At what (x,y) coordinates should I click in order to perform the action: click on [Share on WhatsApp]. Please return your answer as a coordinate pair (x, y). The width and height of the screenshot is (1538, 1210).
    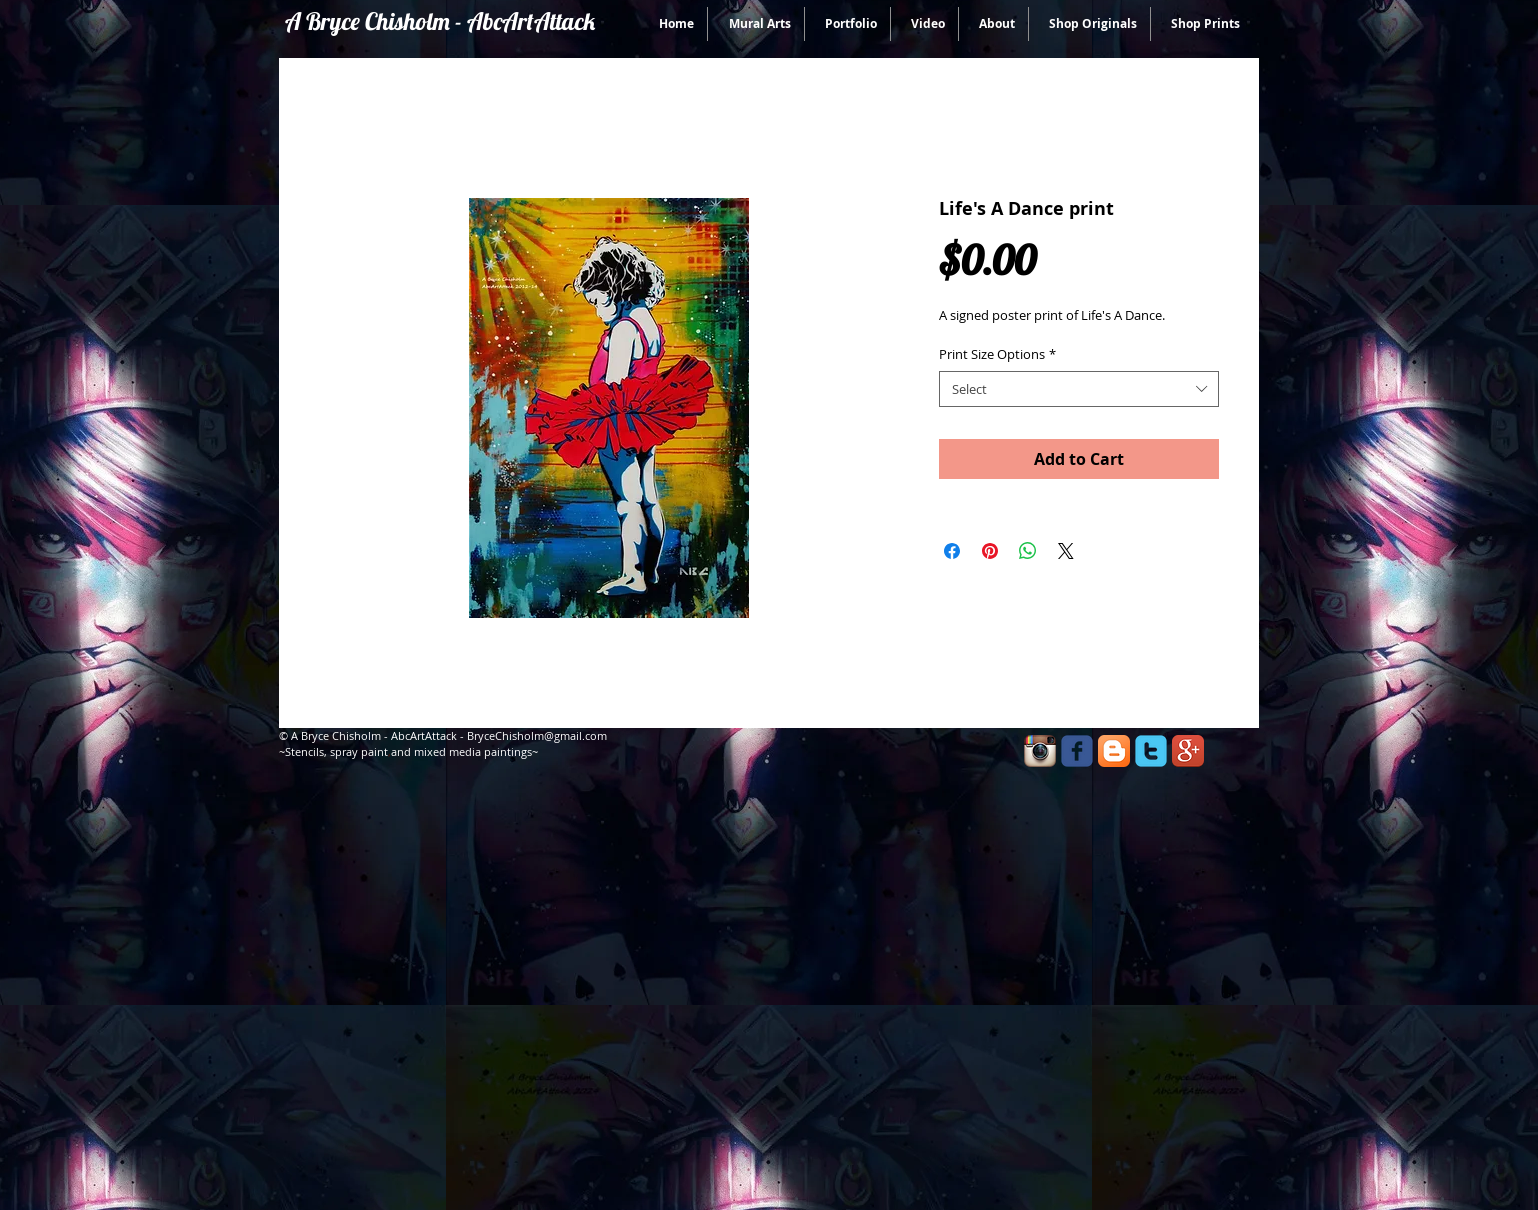
    Looking at the image, I should click on (1028, 551).